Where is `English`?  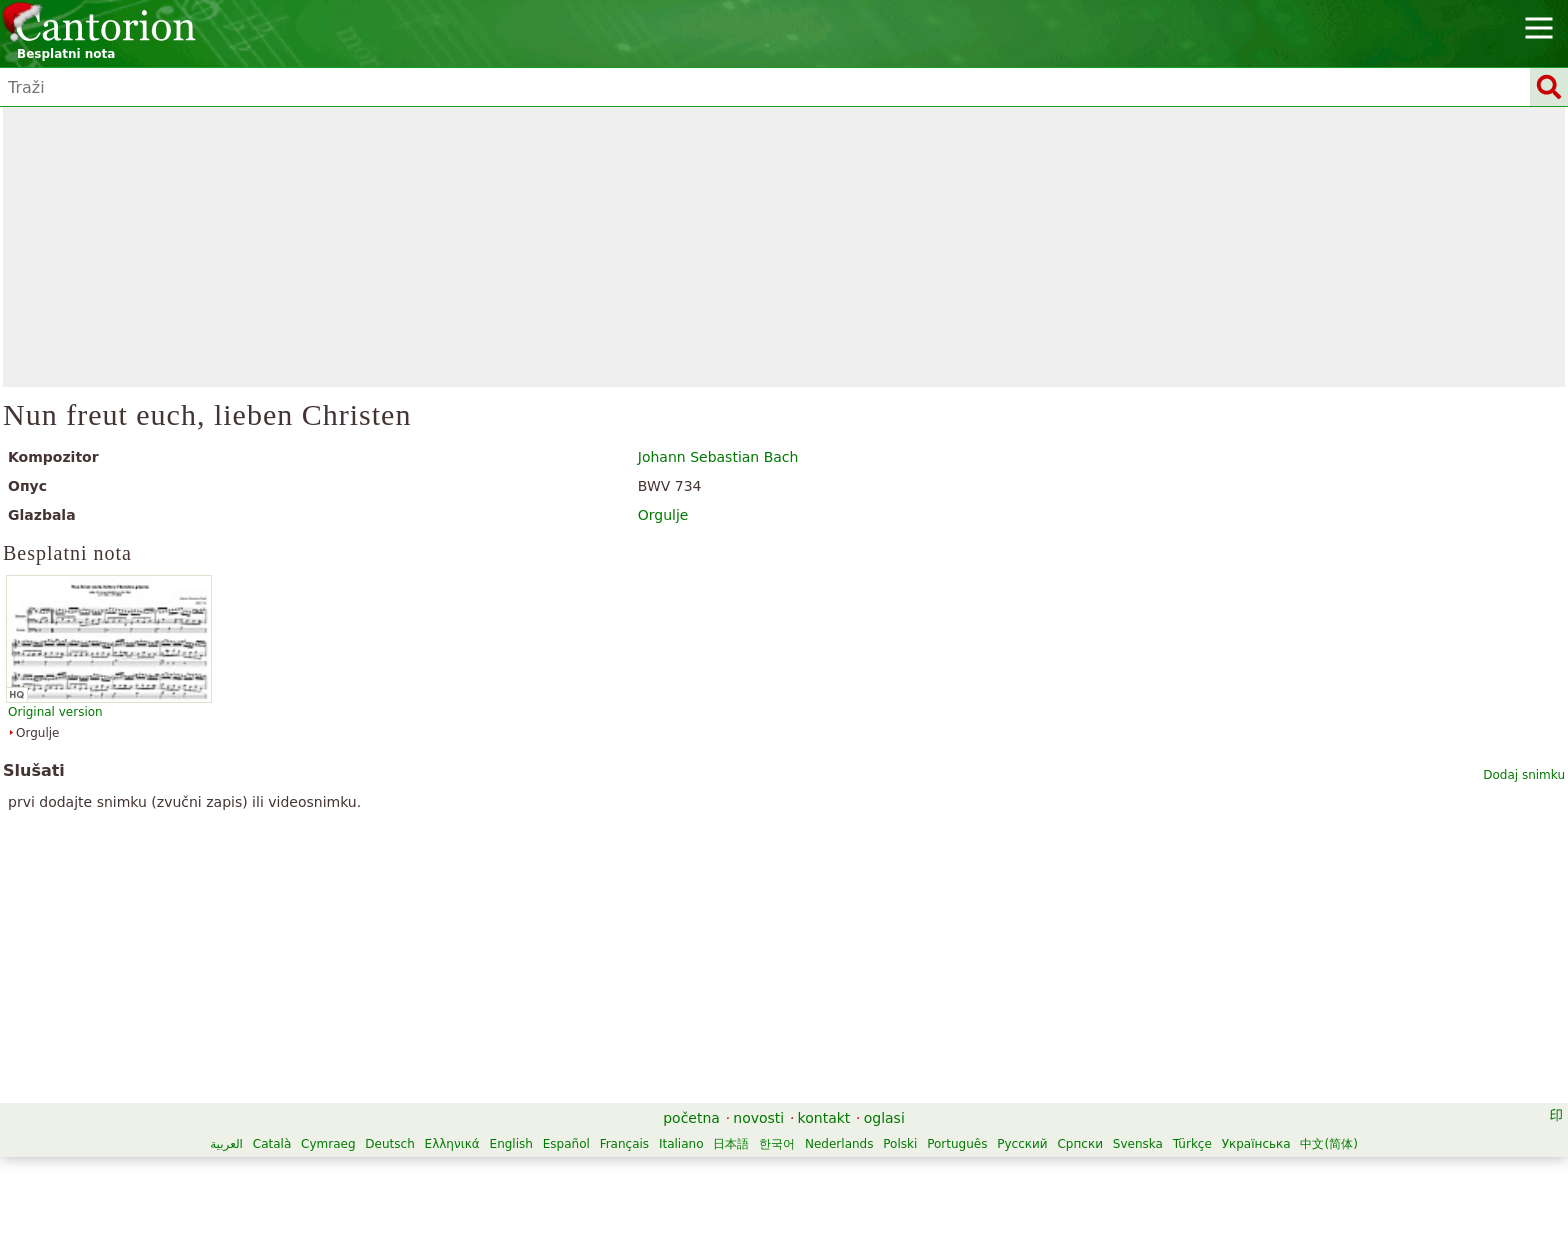 English is located at coordinates (511, 1144).